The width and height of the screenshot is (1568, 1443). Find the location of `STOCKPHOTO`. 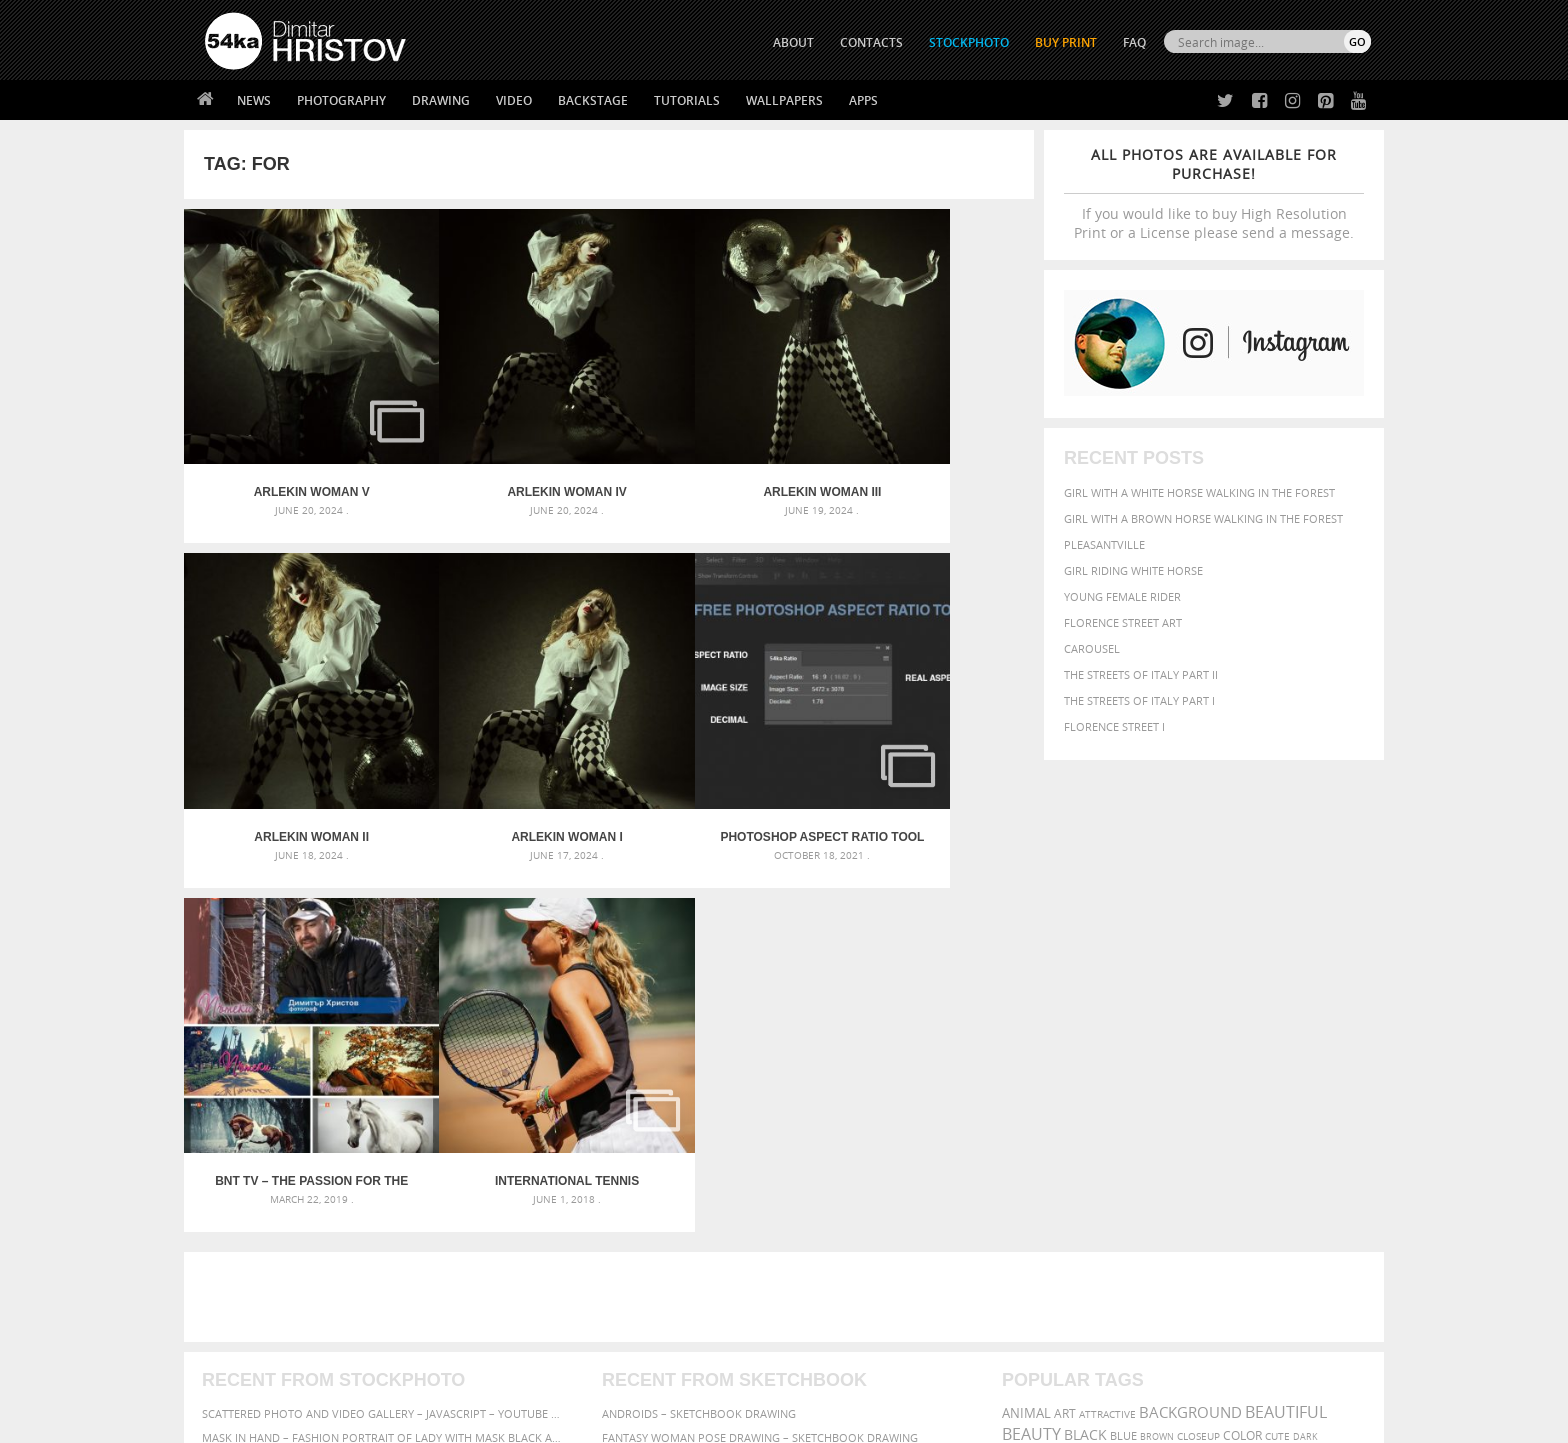

STOCKPHOTO is located at coordinates (969, 42).